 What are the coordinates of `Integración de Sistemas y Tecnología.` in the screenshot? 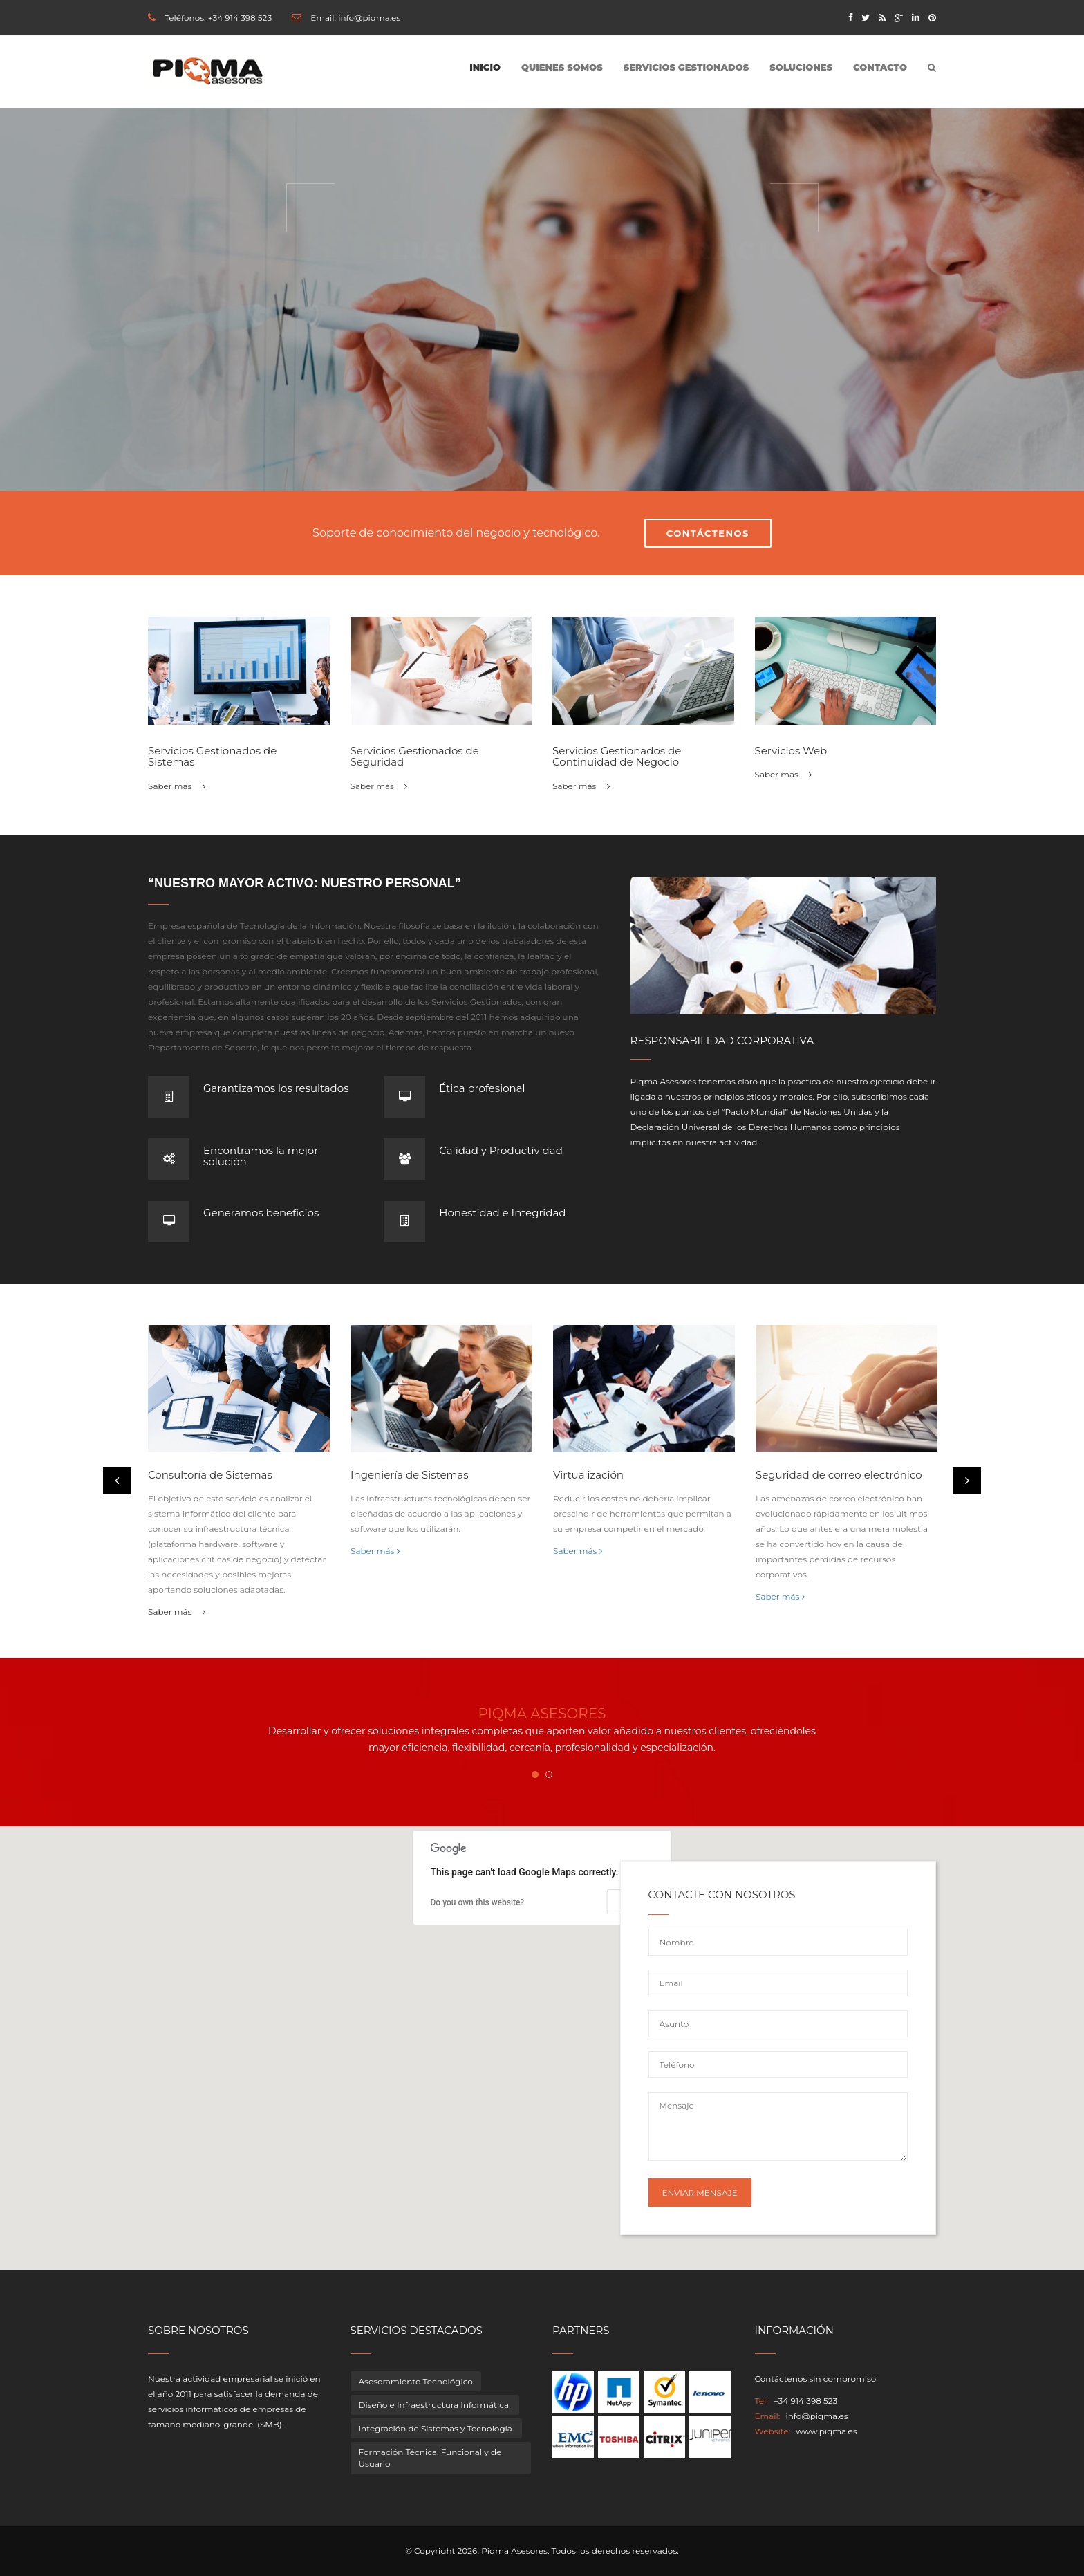 It's located at (436, 2428).